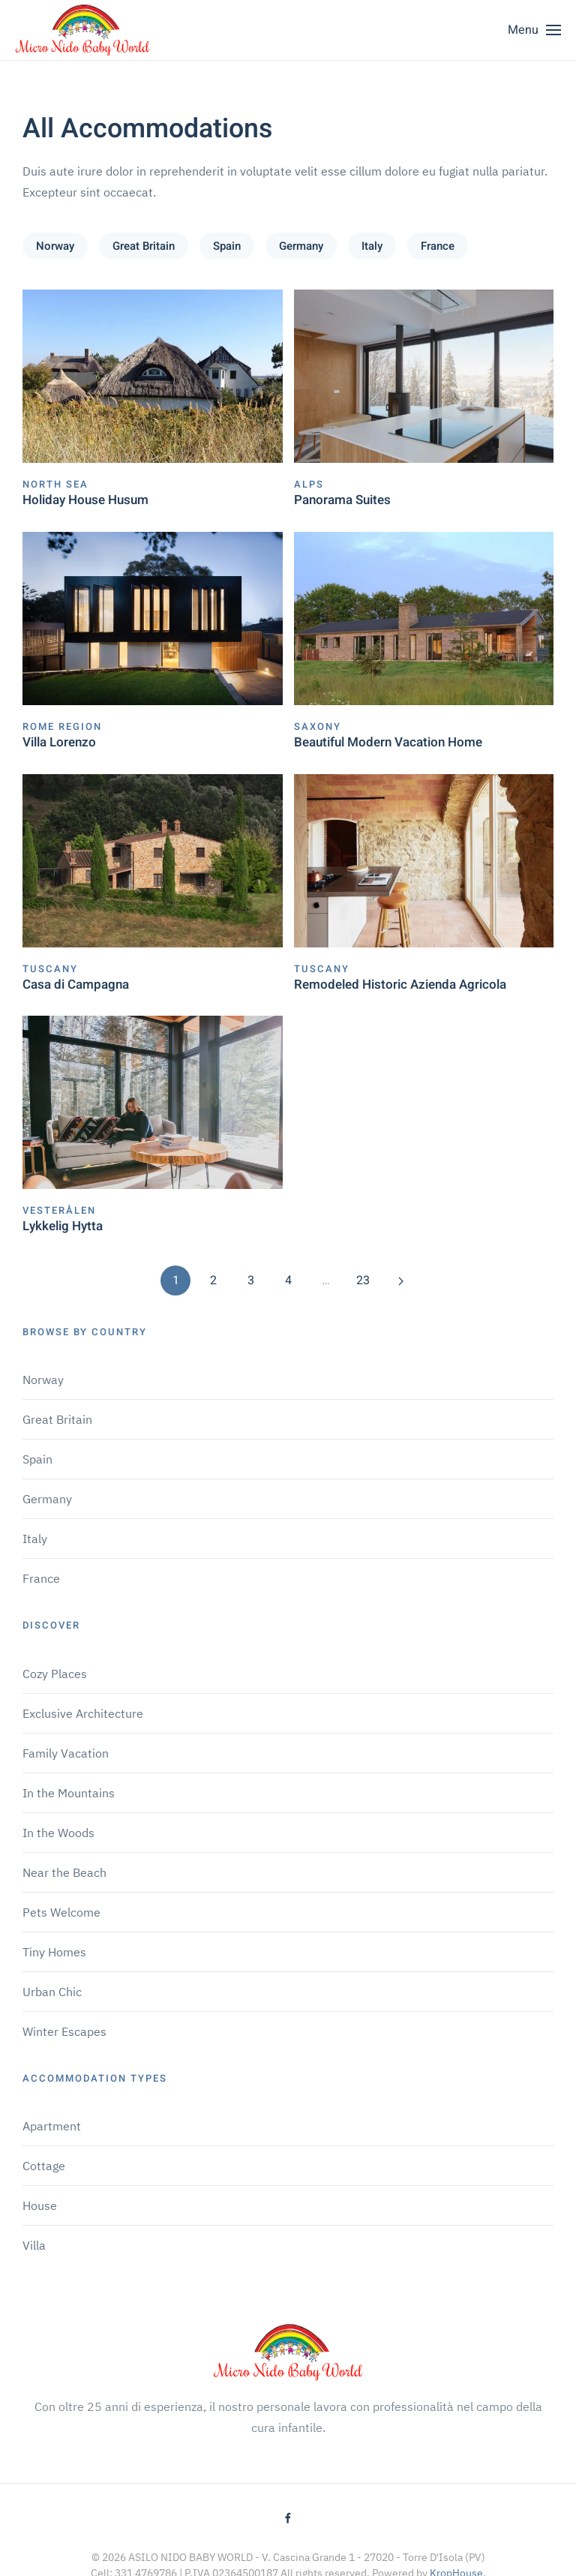  I want to click on Exclusive Architecture, so click(82, 1713).